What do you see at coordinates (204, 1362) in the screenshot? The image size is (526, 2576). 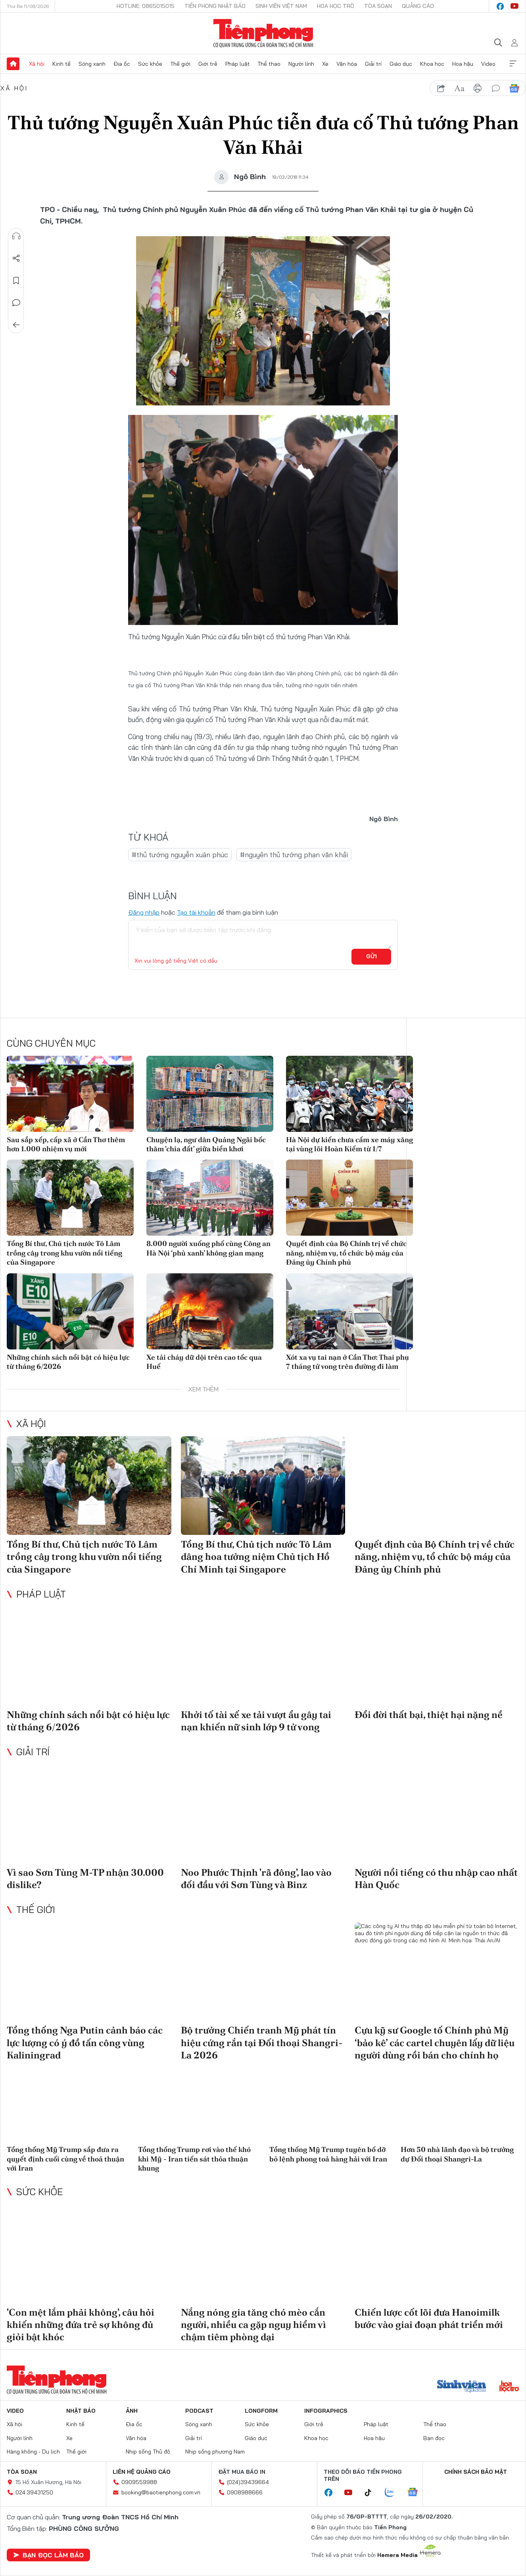 I see `Xe tải cháy dữ dội trên cao tốc qua Huế` at bounding box center [204, 1362].